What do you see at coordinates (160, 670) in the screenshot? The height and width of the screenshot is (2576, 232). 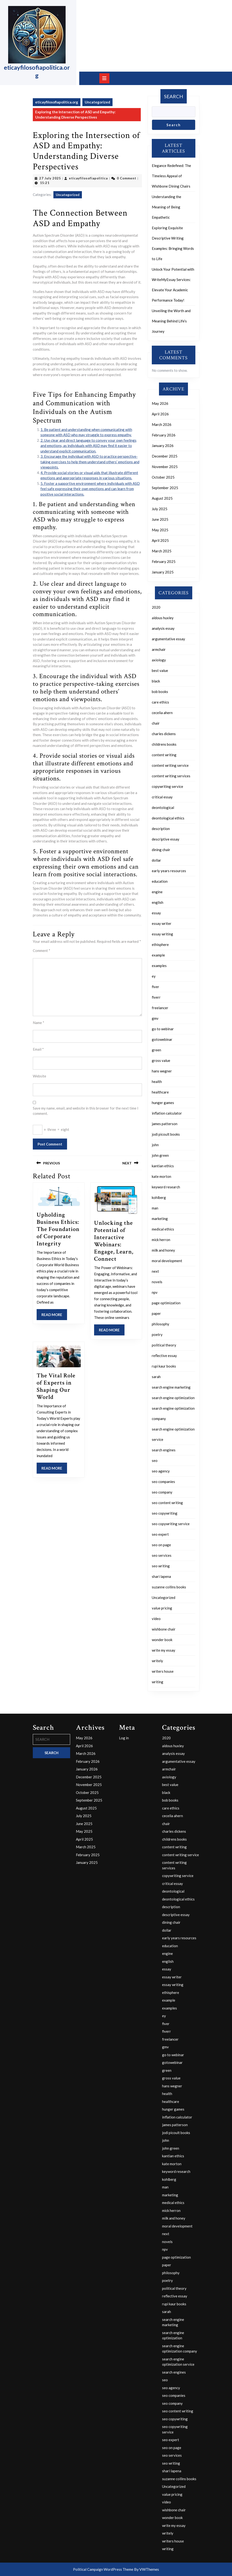 I see `best value` at bounding box center [160, 670].